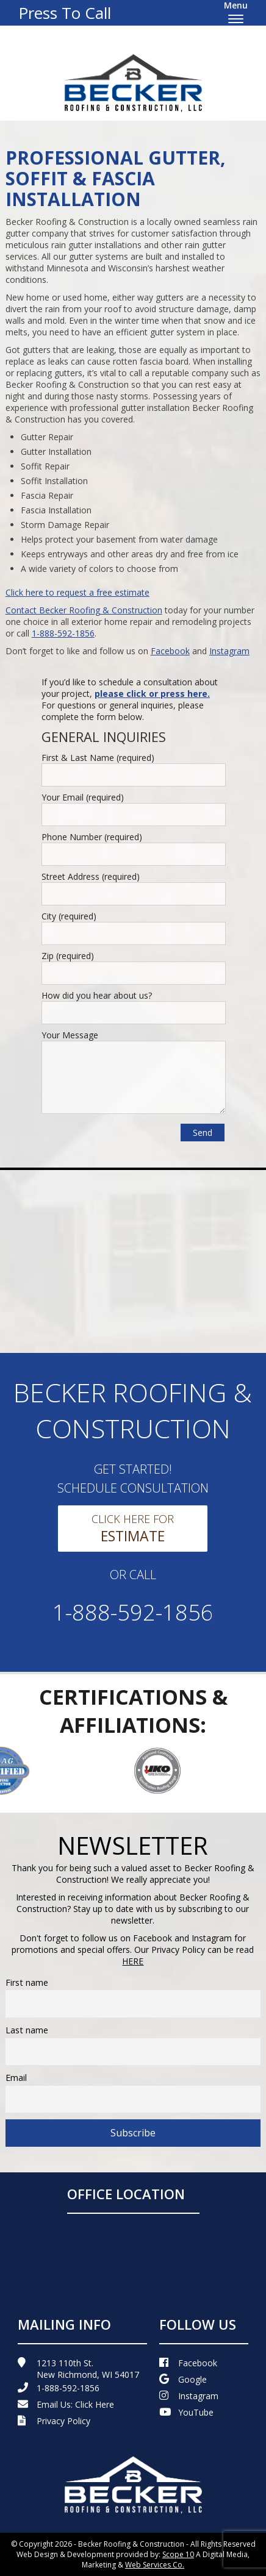 The width and height of the screenshot is (266, 2576). Describe the element at coordinates (91, 837) in the screenshot. I see `Phone Number (required)` at that location.